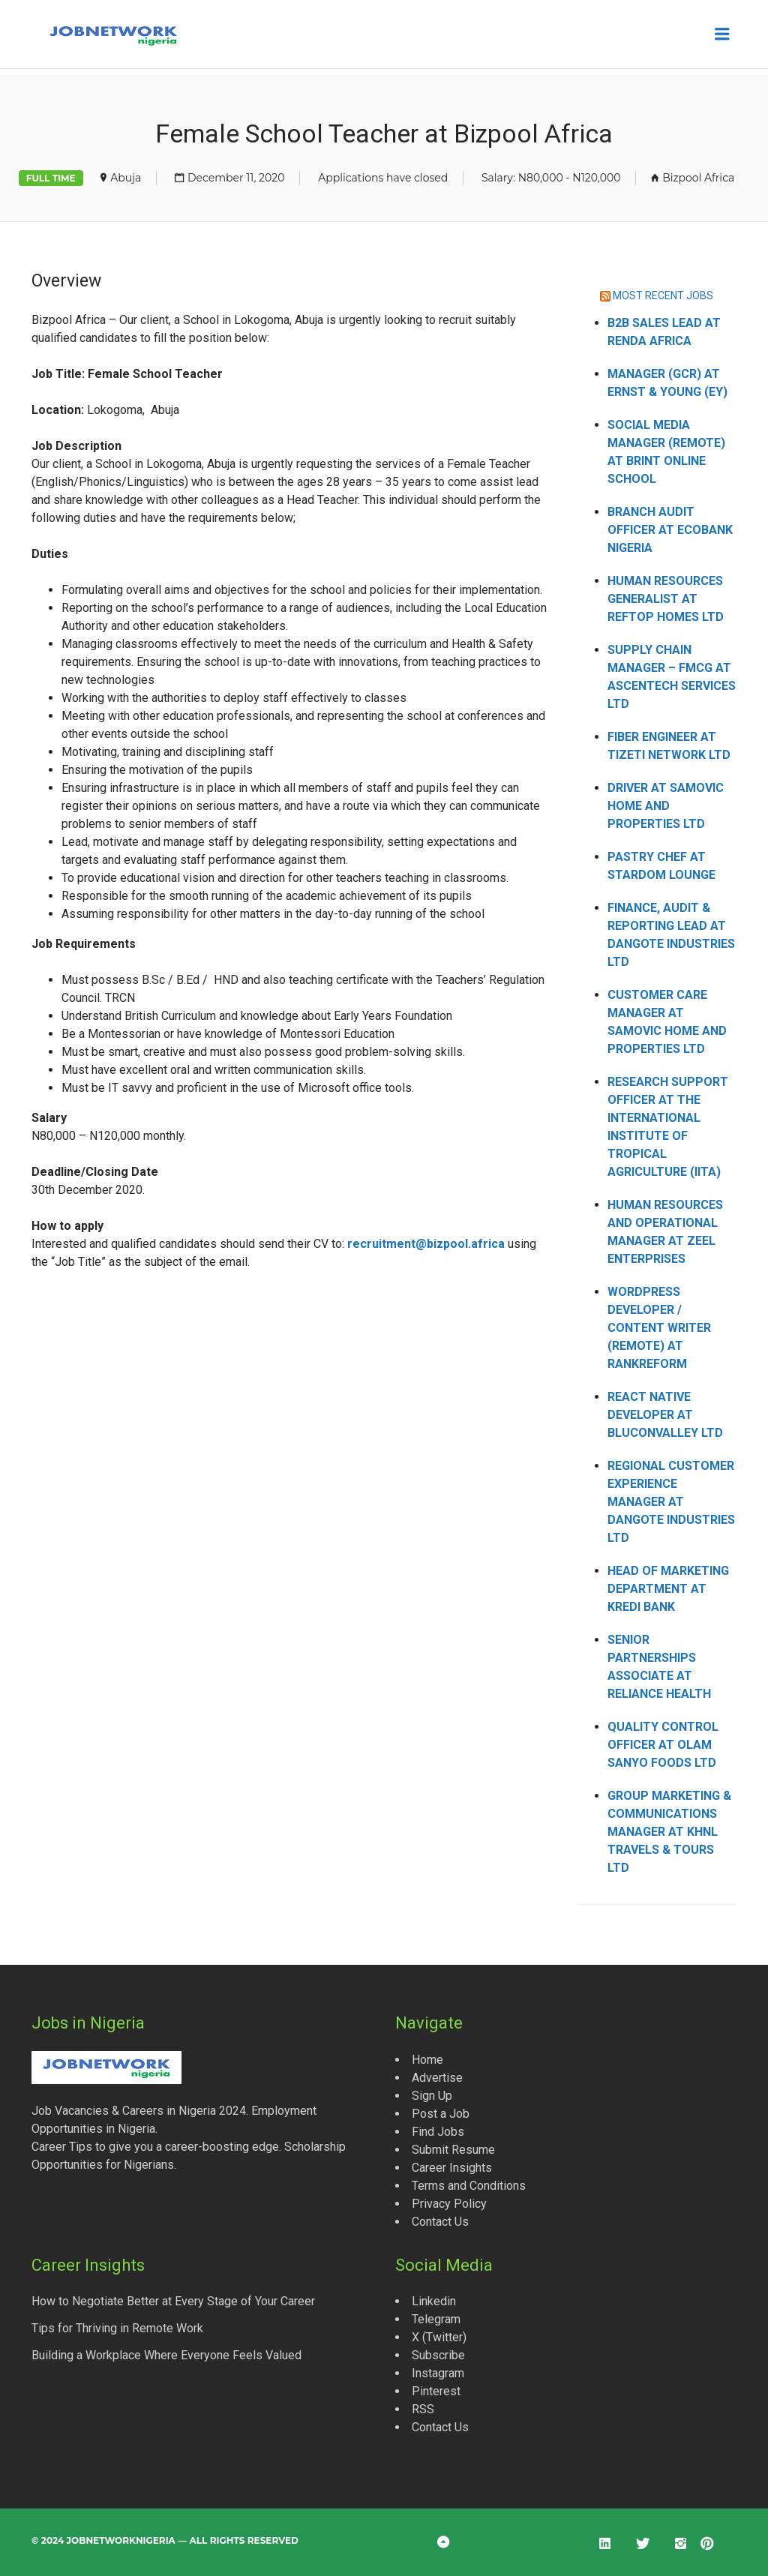 The width and height of the screenshot is (768, 2576). What do you see at coordinates (117, 2328) in the screenshot?
I see `Tips for Thriving in Remote Work` at bounding box center [117, 2328].